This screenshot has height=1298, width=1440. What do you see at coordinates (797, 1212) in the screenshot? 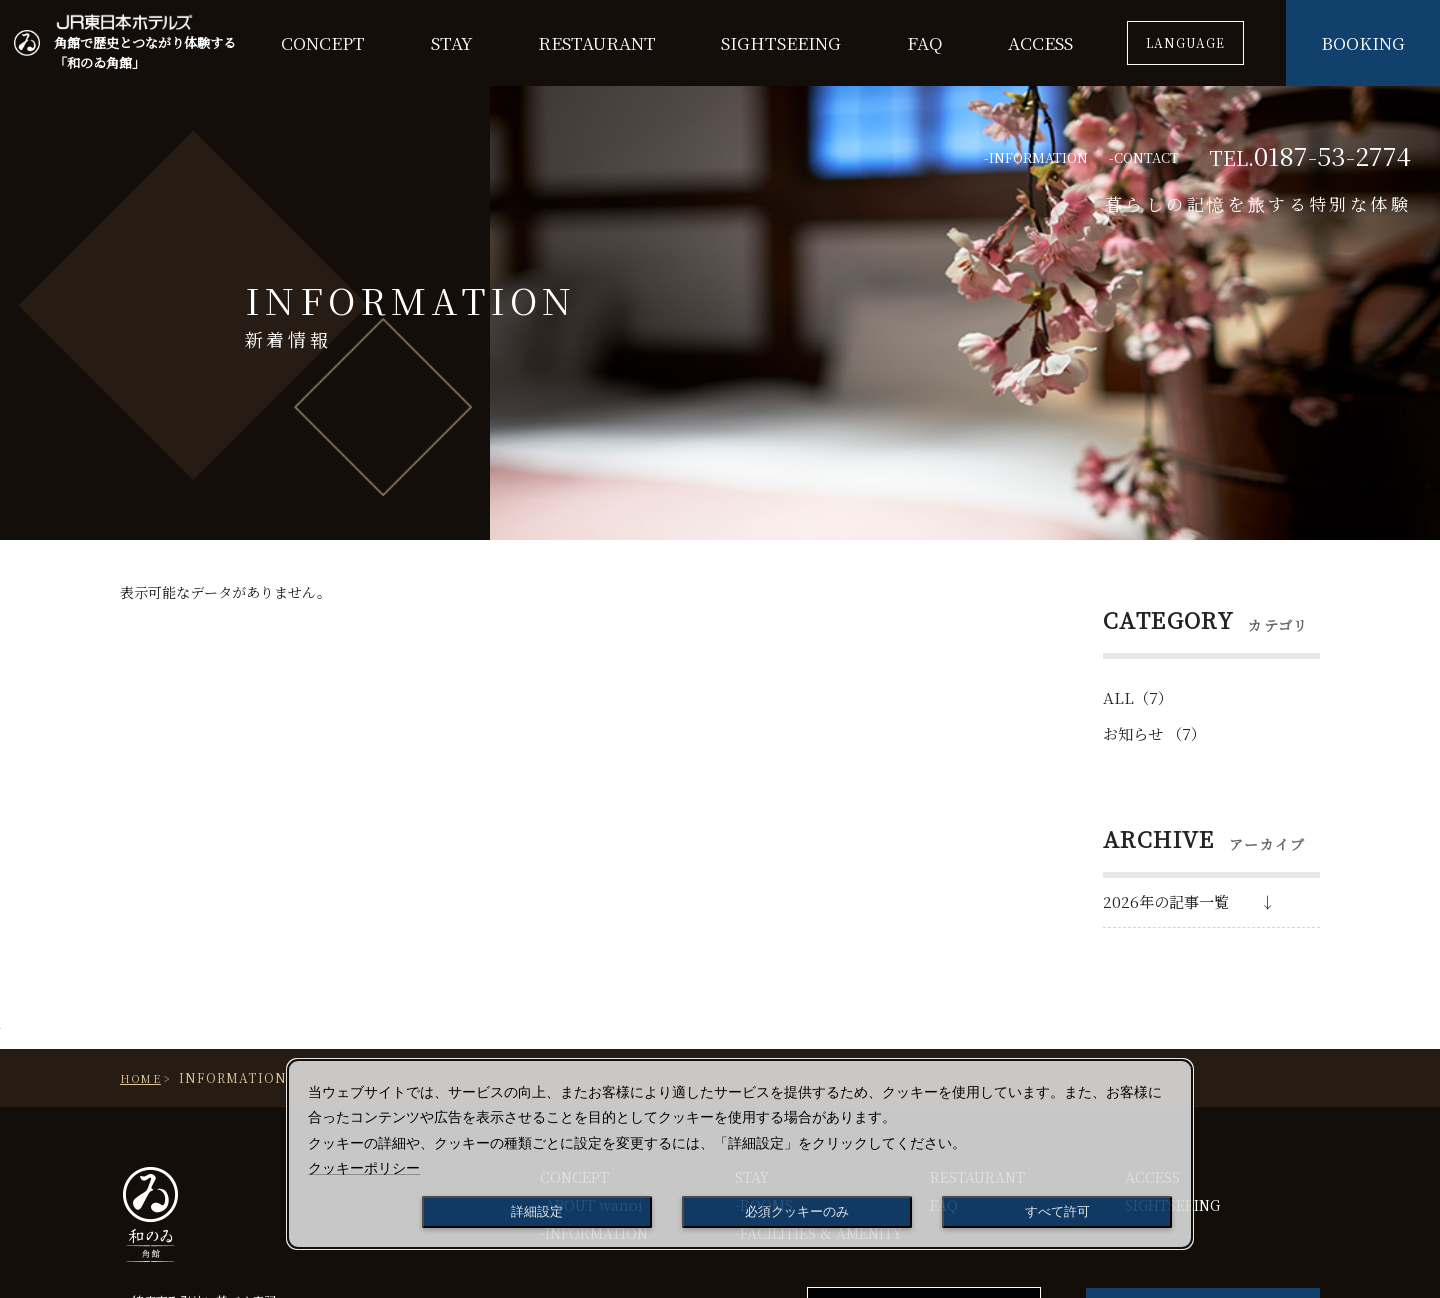
I see `必須クッキーのみ` at bounding box center [797, 1212].